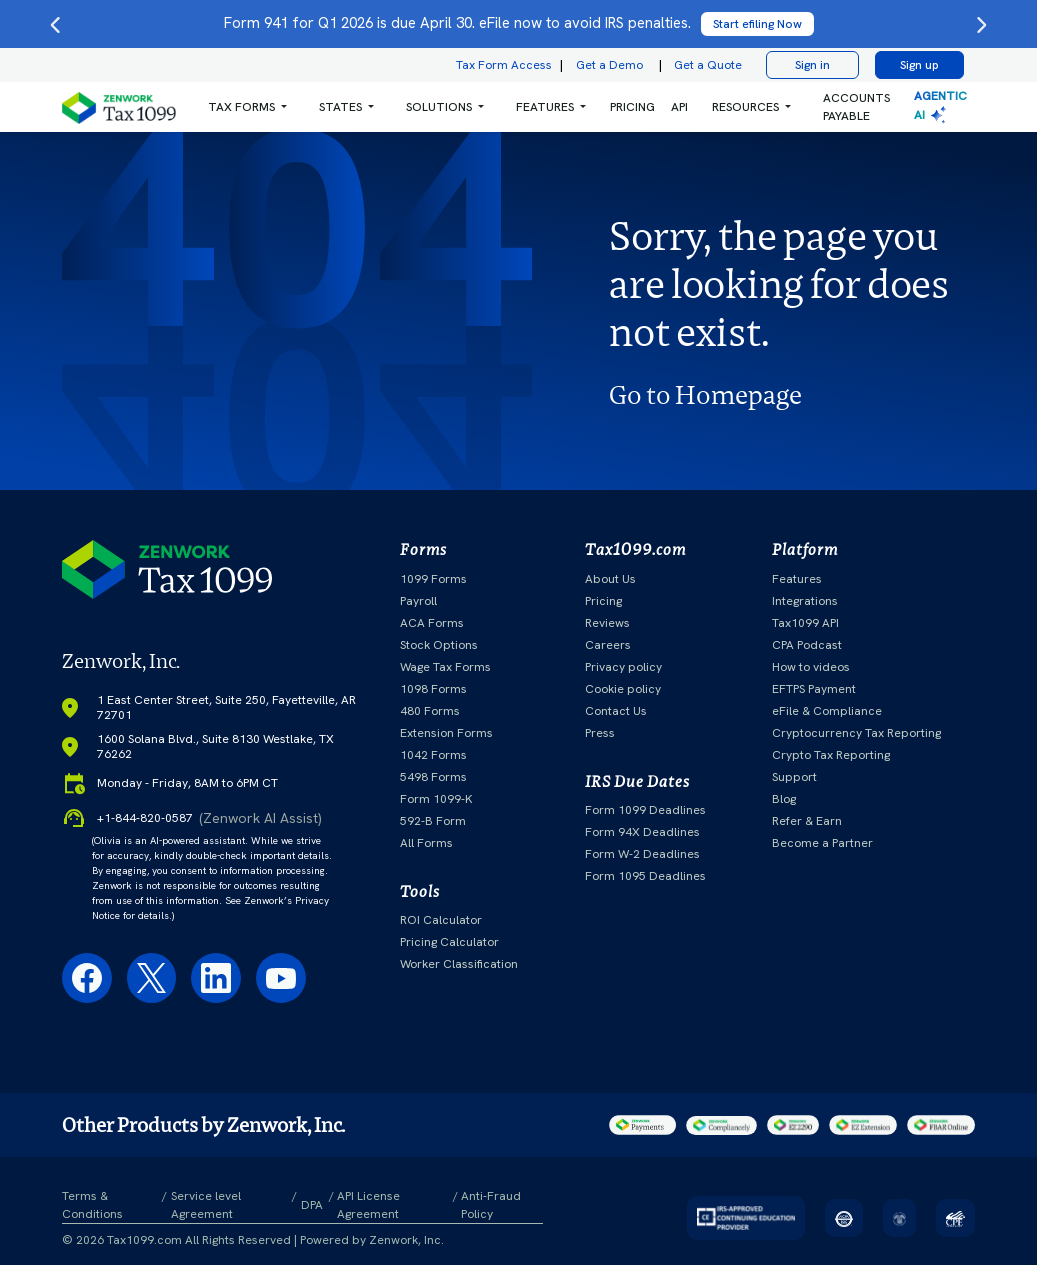 This screenshot has width=1037, height=1265. What do you see at coordinates (616, 711) in the screenshot?
I see `Contact Us` at bounding box center [616, 711].